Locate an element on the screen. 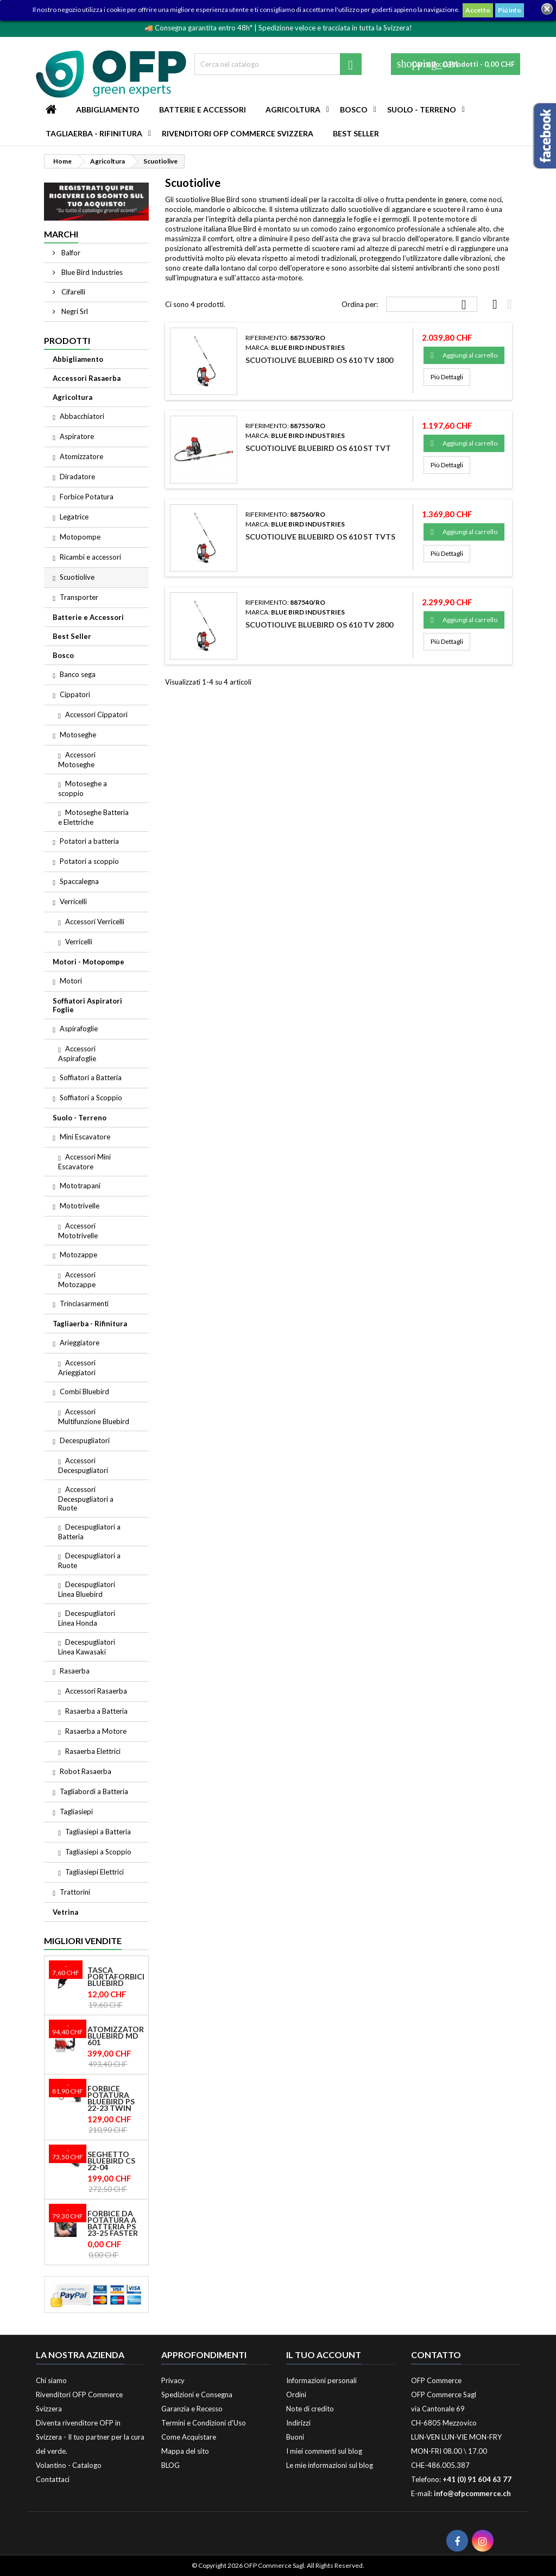 The height and width of the screenshot is (2576, 556). Potatori a scoppio is located at coordinates (89, 861).